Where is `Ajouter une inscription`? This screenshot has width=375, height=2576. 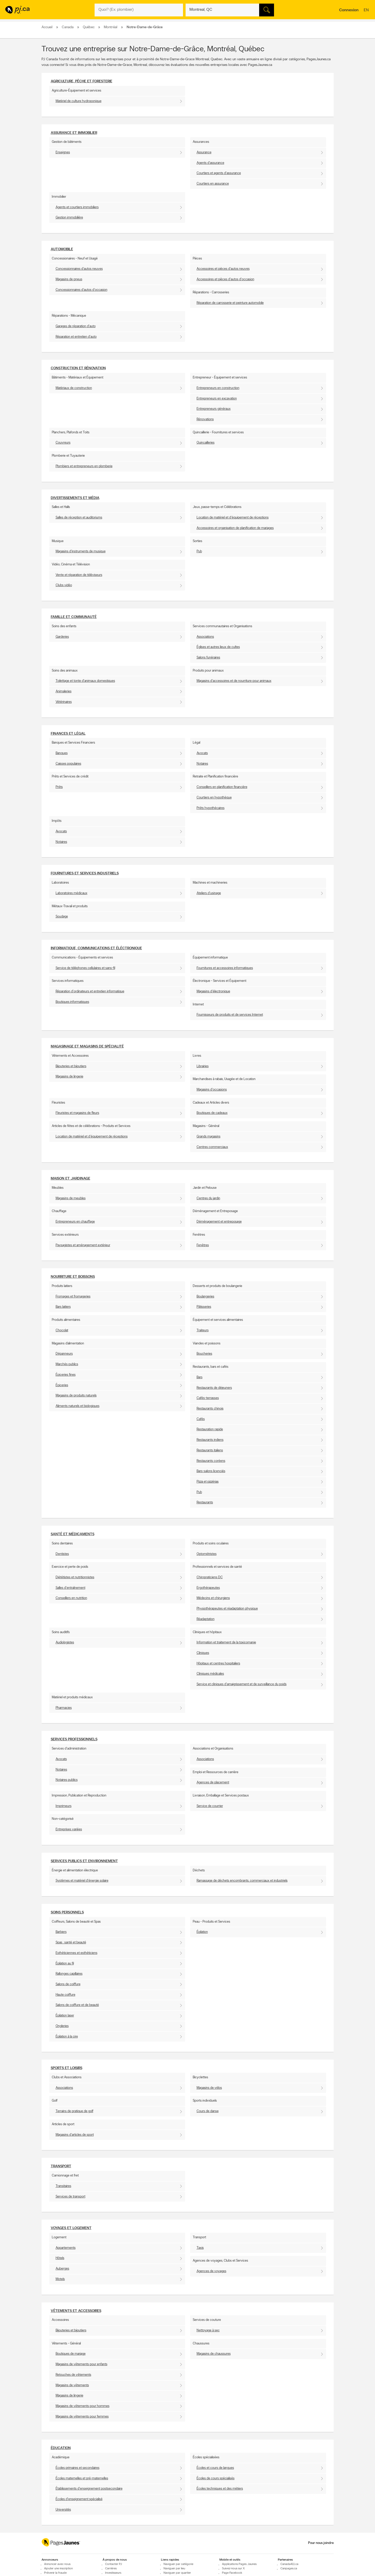
Ajouter une inscription is located at coordinates (58, 2568).